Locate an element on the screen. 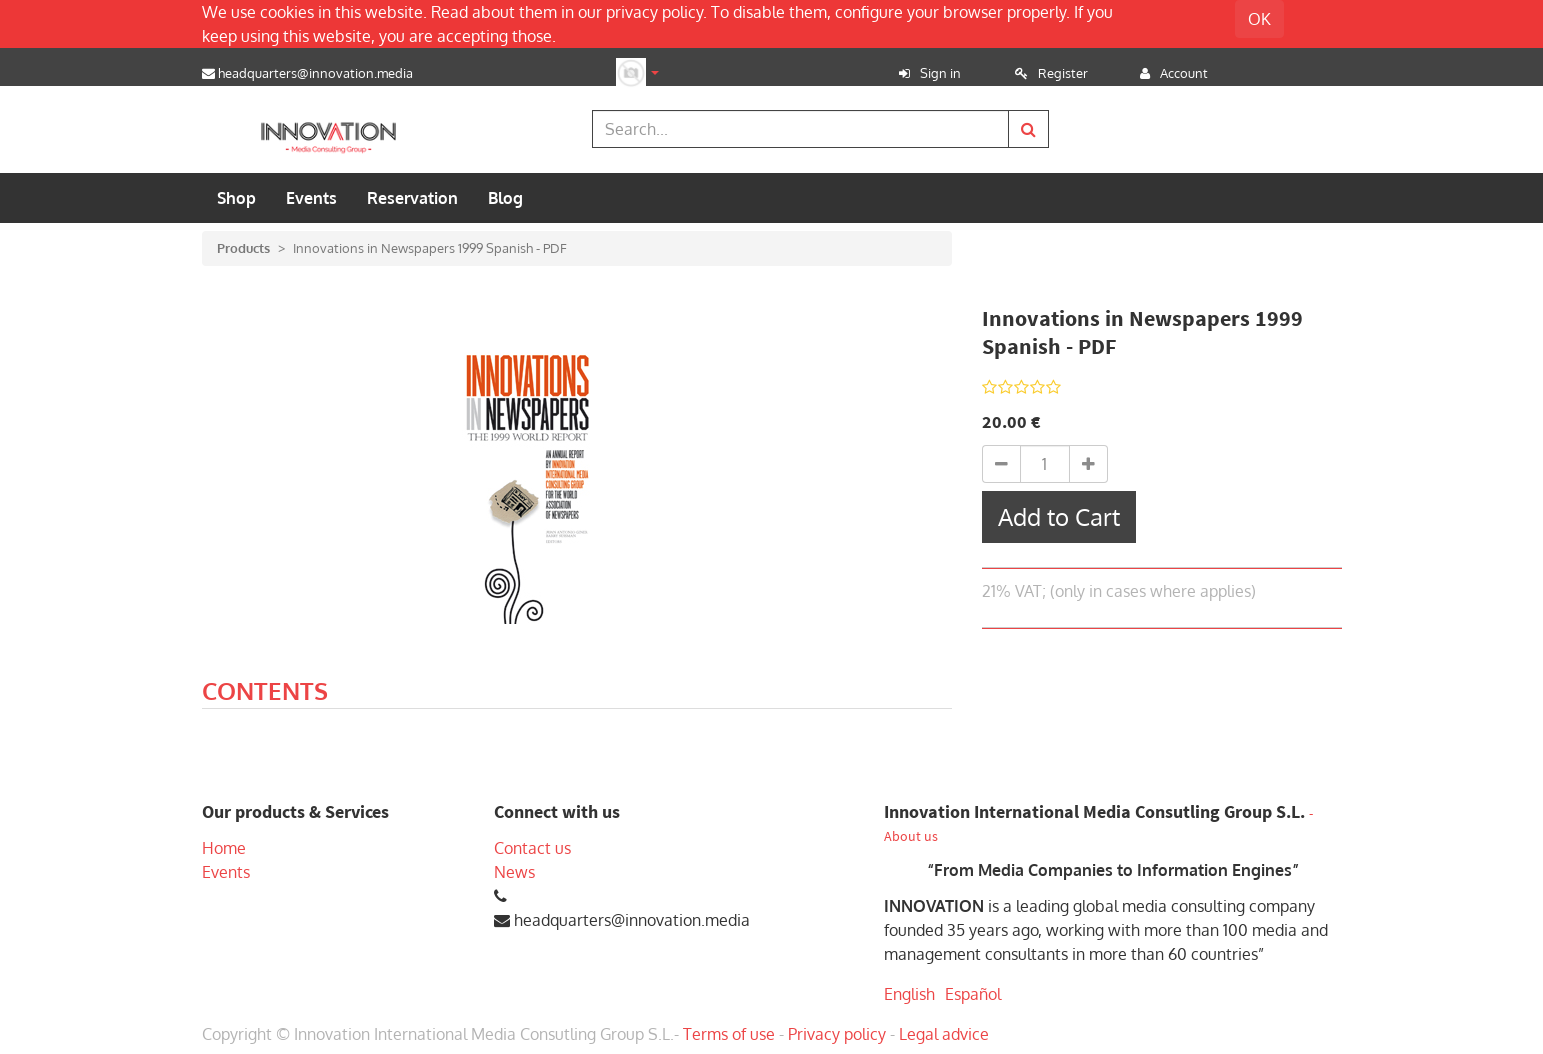 This screenshot has height=1054, width=1543. Add to Cart is located at coordinates (1059, 516).